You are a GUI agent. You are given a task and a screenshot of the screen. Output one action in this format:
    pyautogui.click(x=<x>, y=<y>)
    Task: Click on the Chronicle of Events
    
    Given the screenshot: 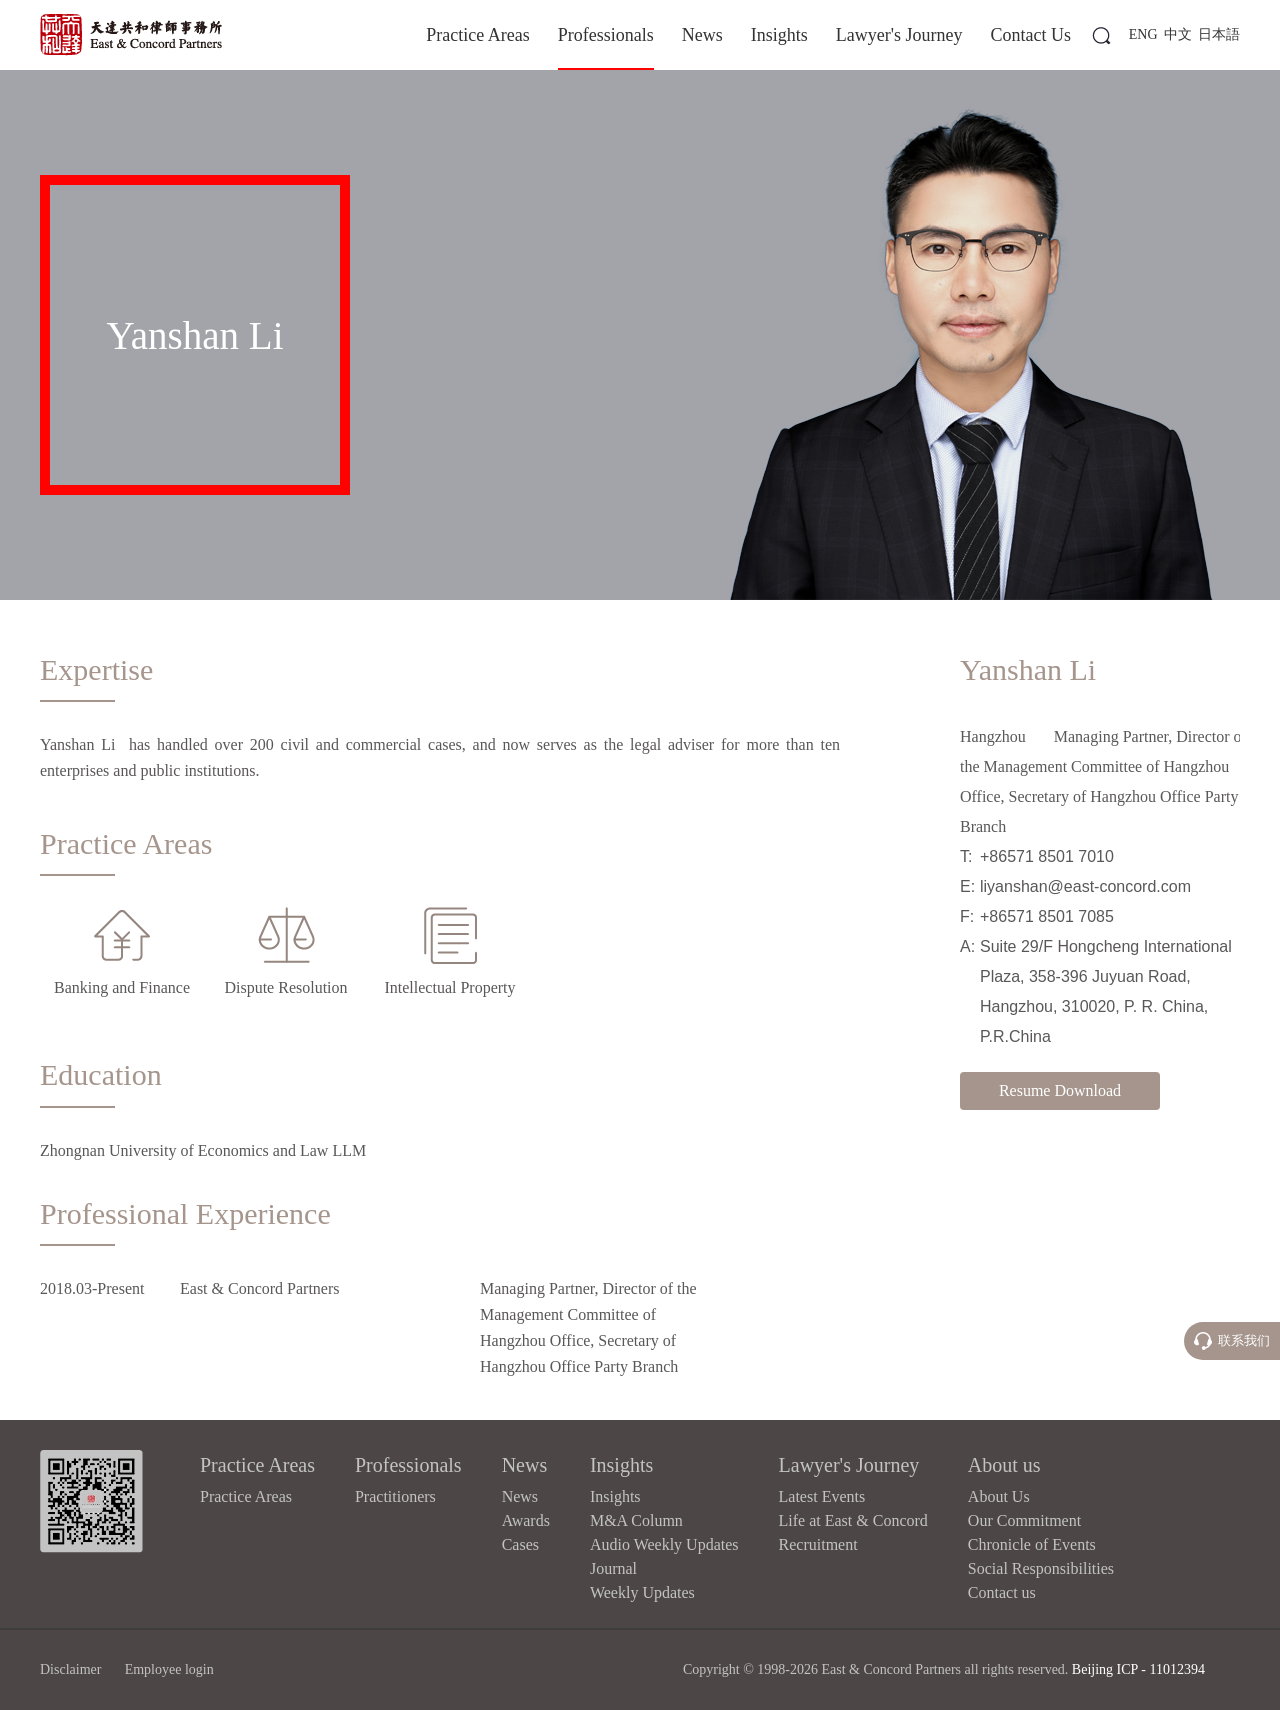 What is the action you would take?
    pyautogui.click(x=1032, y=1544)
    